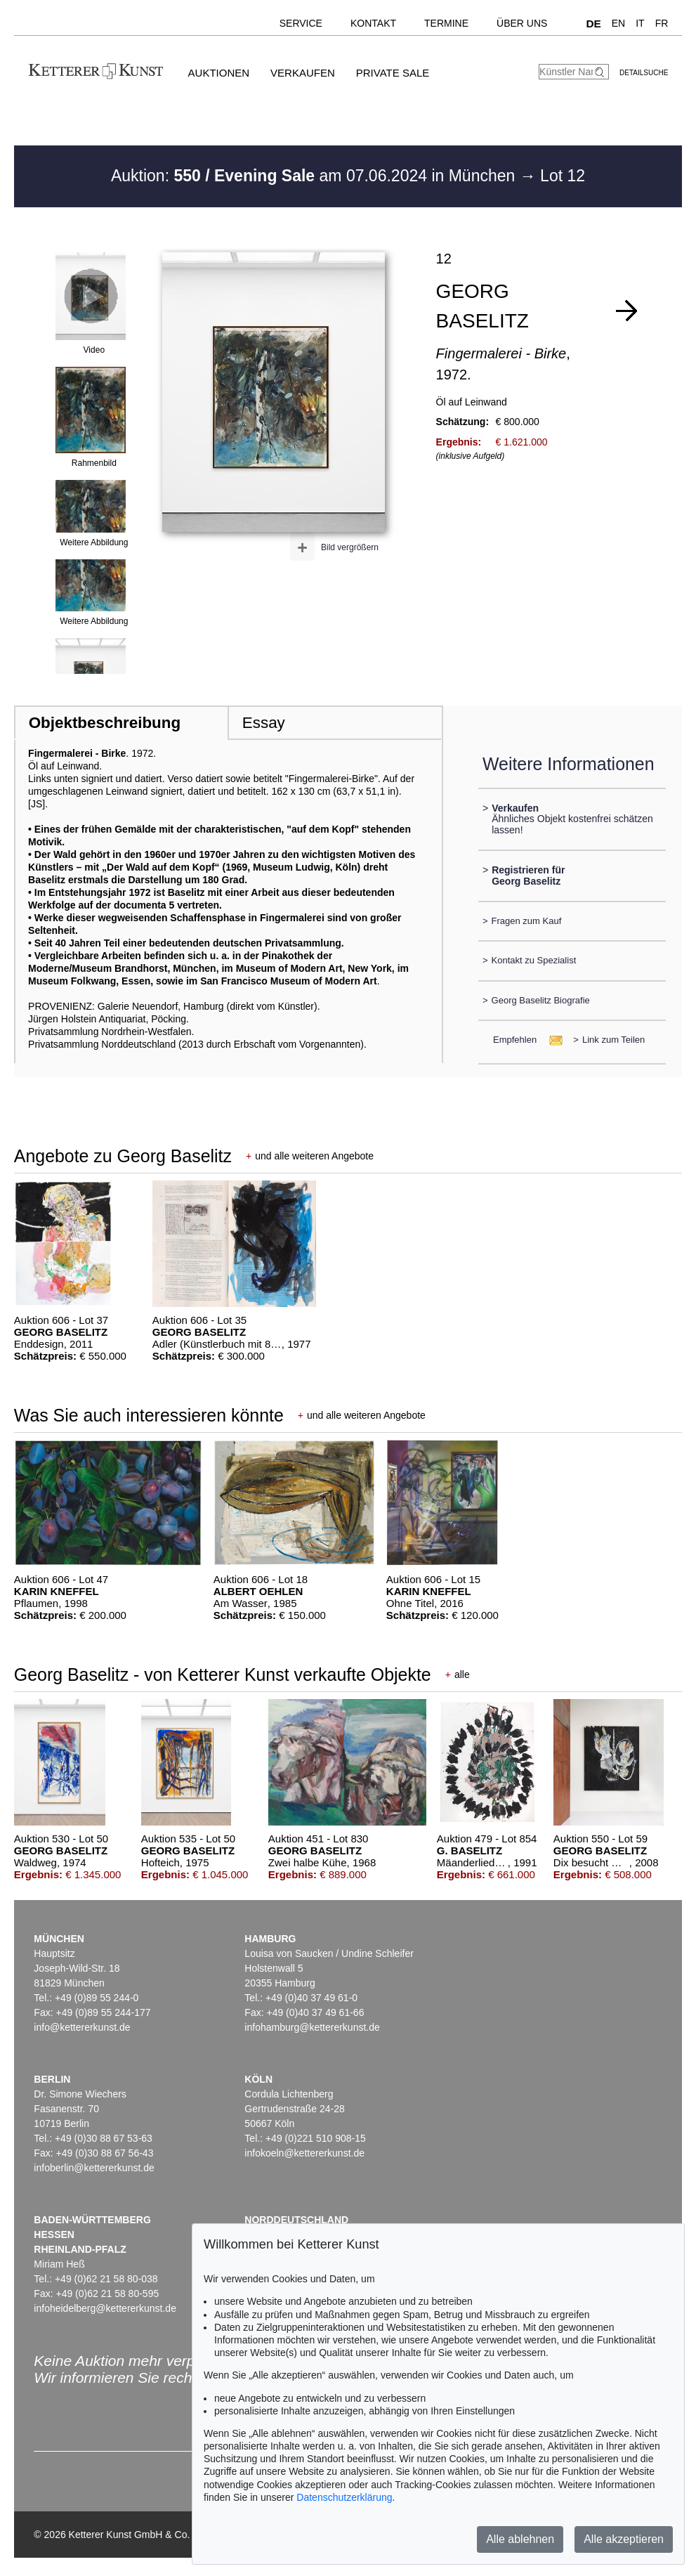  I want to click on Service, so click(301, 23).